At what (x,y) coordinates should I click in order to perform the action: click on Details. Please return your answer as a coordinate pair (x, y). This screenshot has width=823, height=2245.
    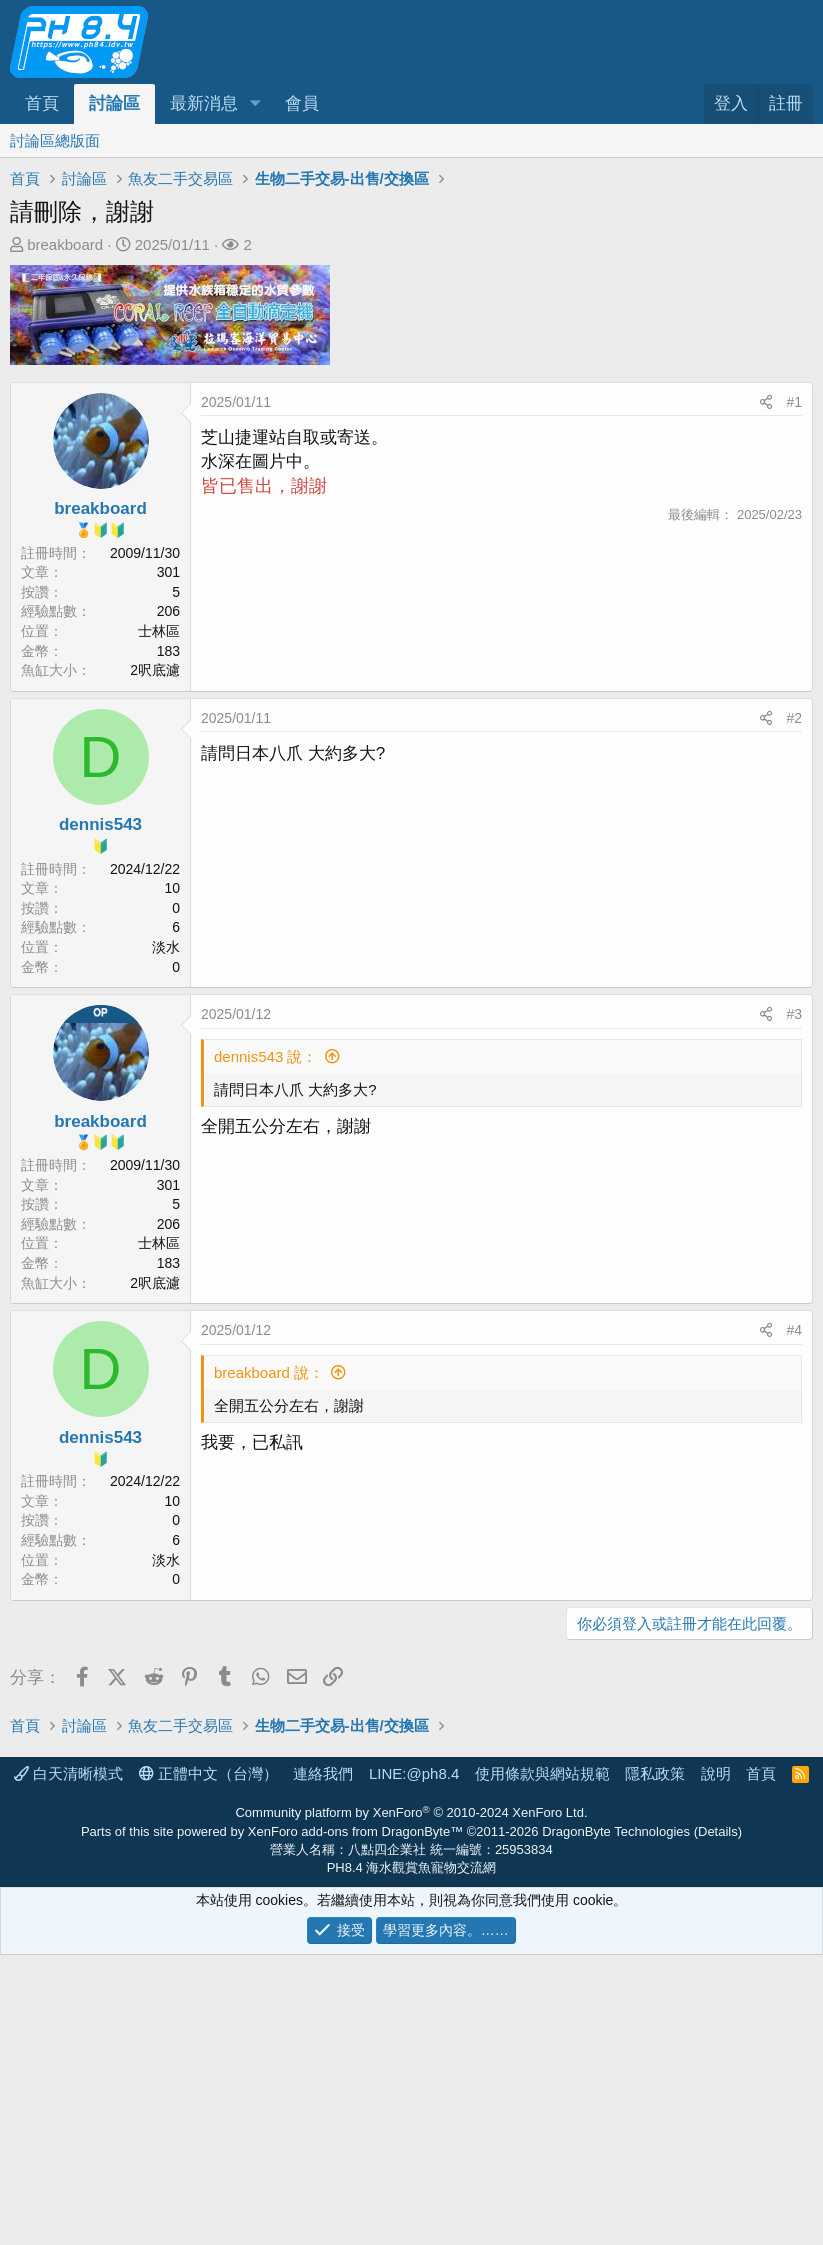
    Looking at the image, I should click on (718, 2121).